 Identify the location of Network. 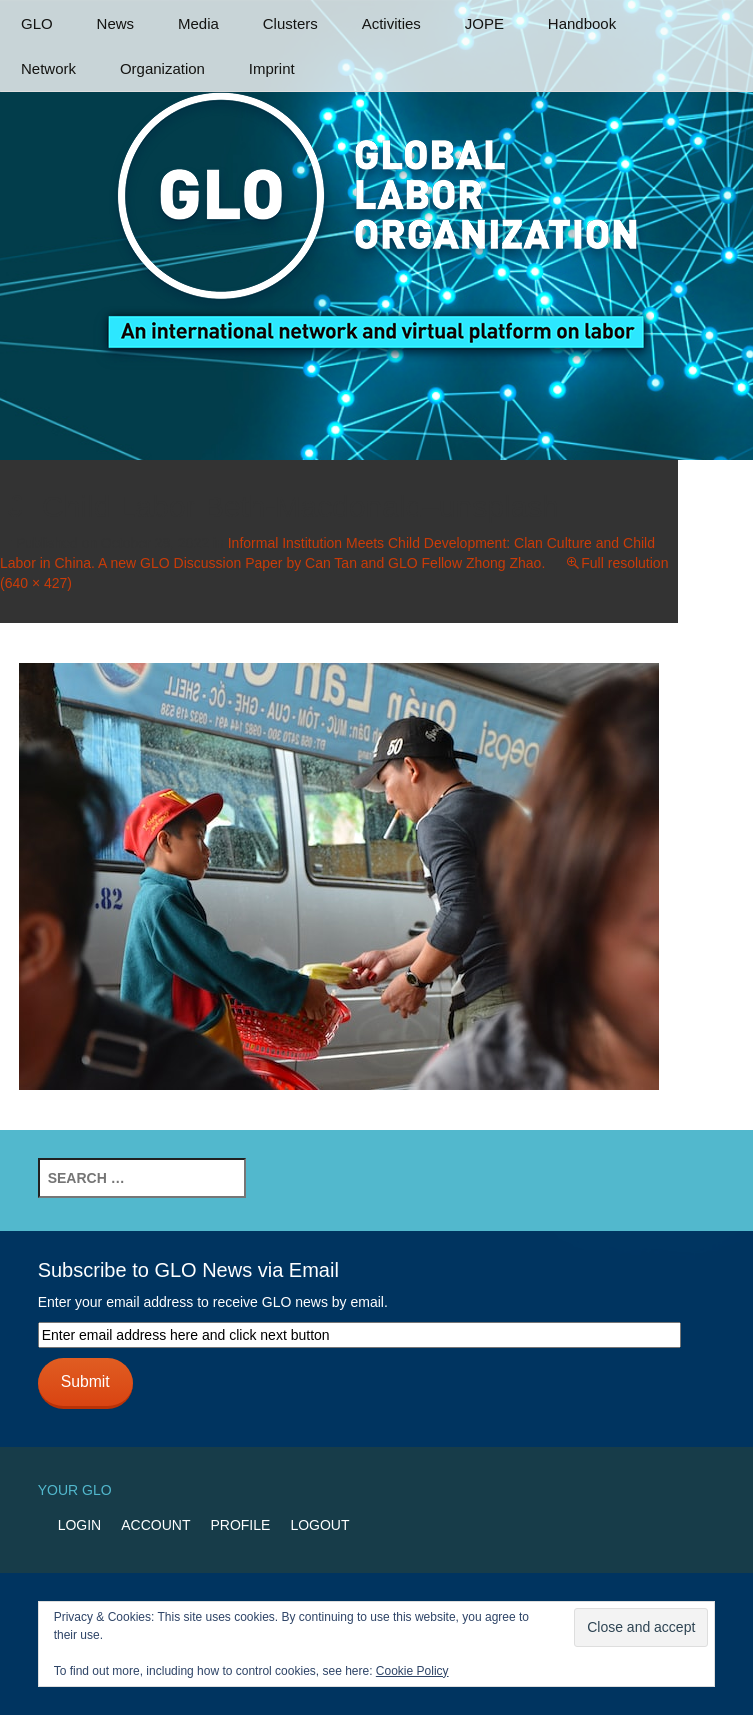
(48, 68).